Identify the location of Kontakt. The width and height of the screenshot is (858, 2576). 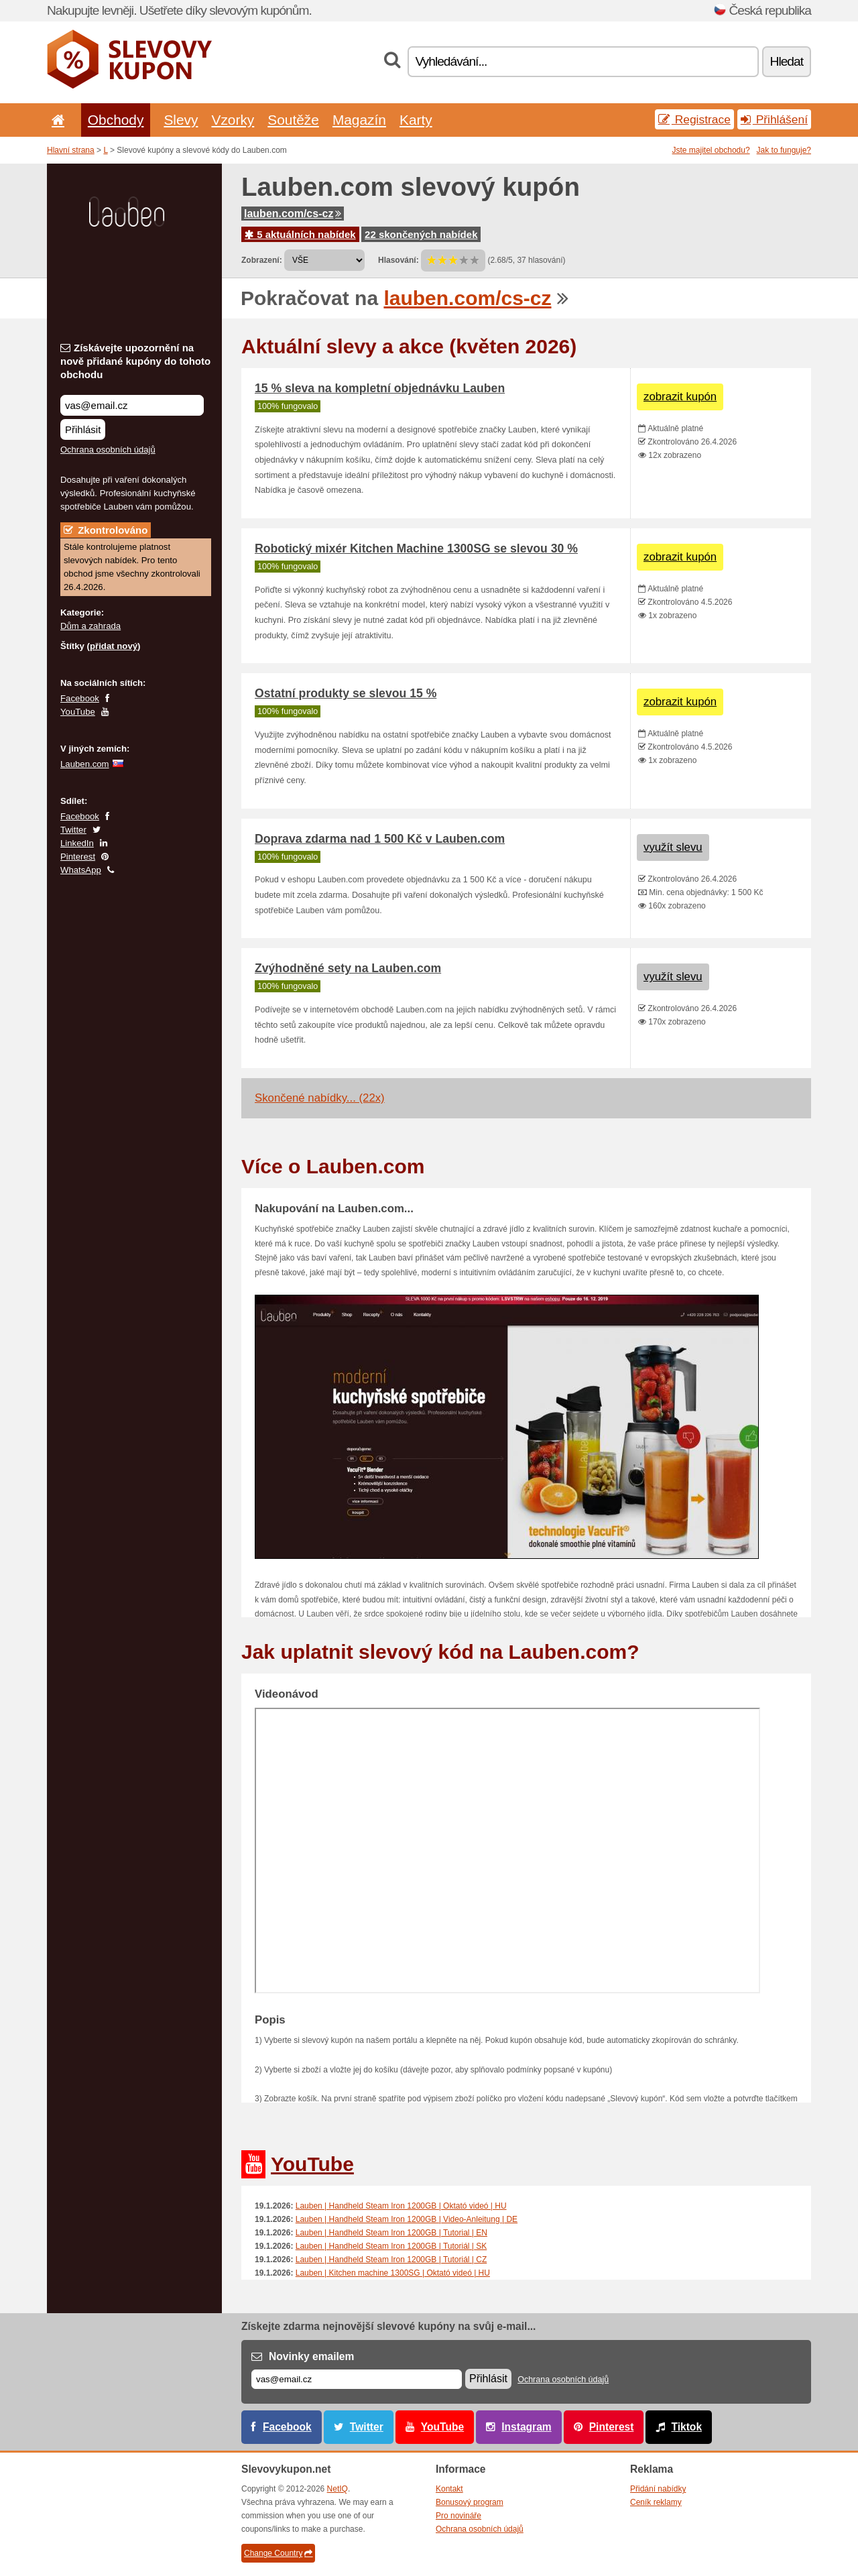
(449, 2489).